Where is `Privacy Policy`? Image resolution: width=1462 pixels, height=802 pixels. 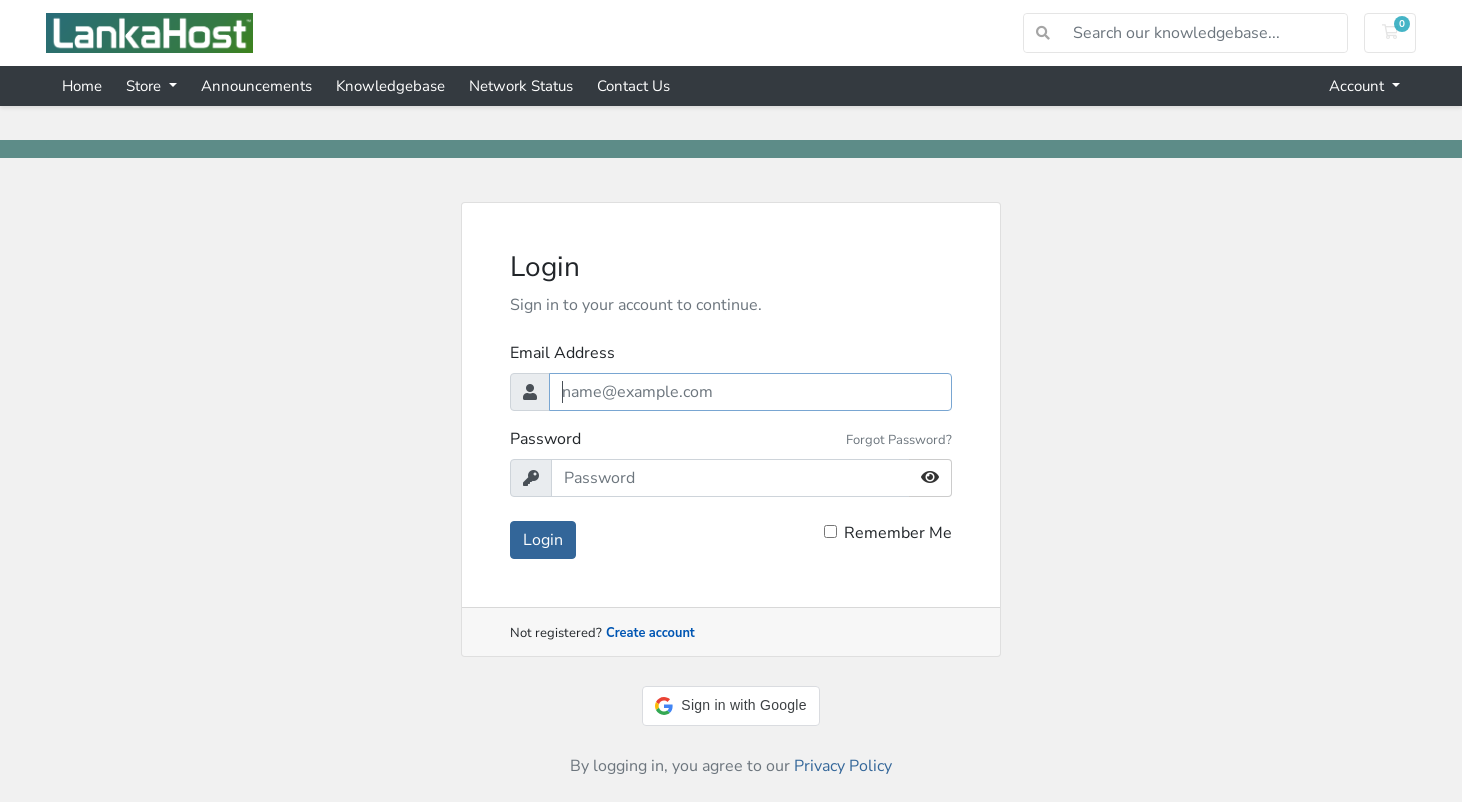
Privacy Policy is located at coordinates (843, 766).